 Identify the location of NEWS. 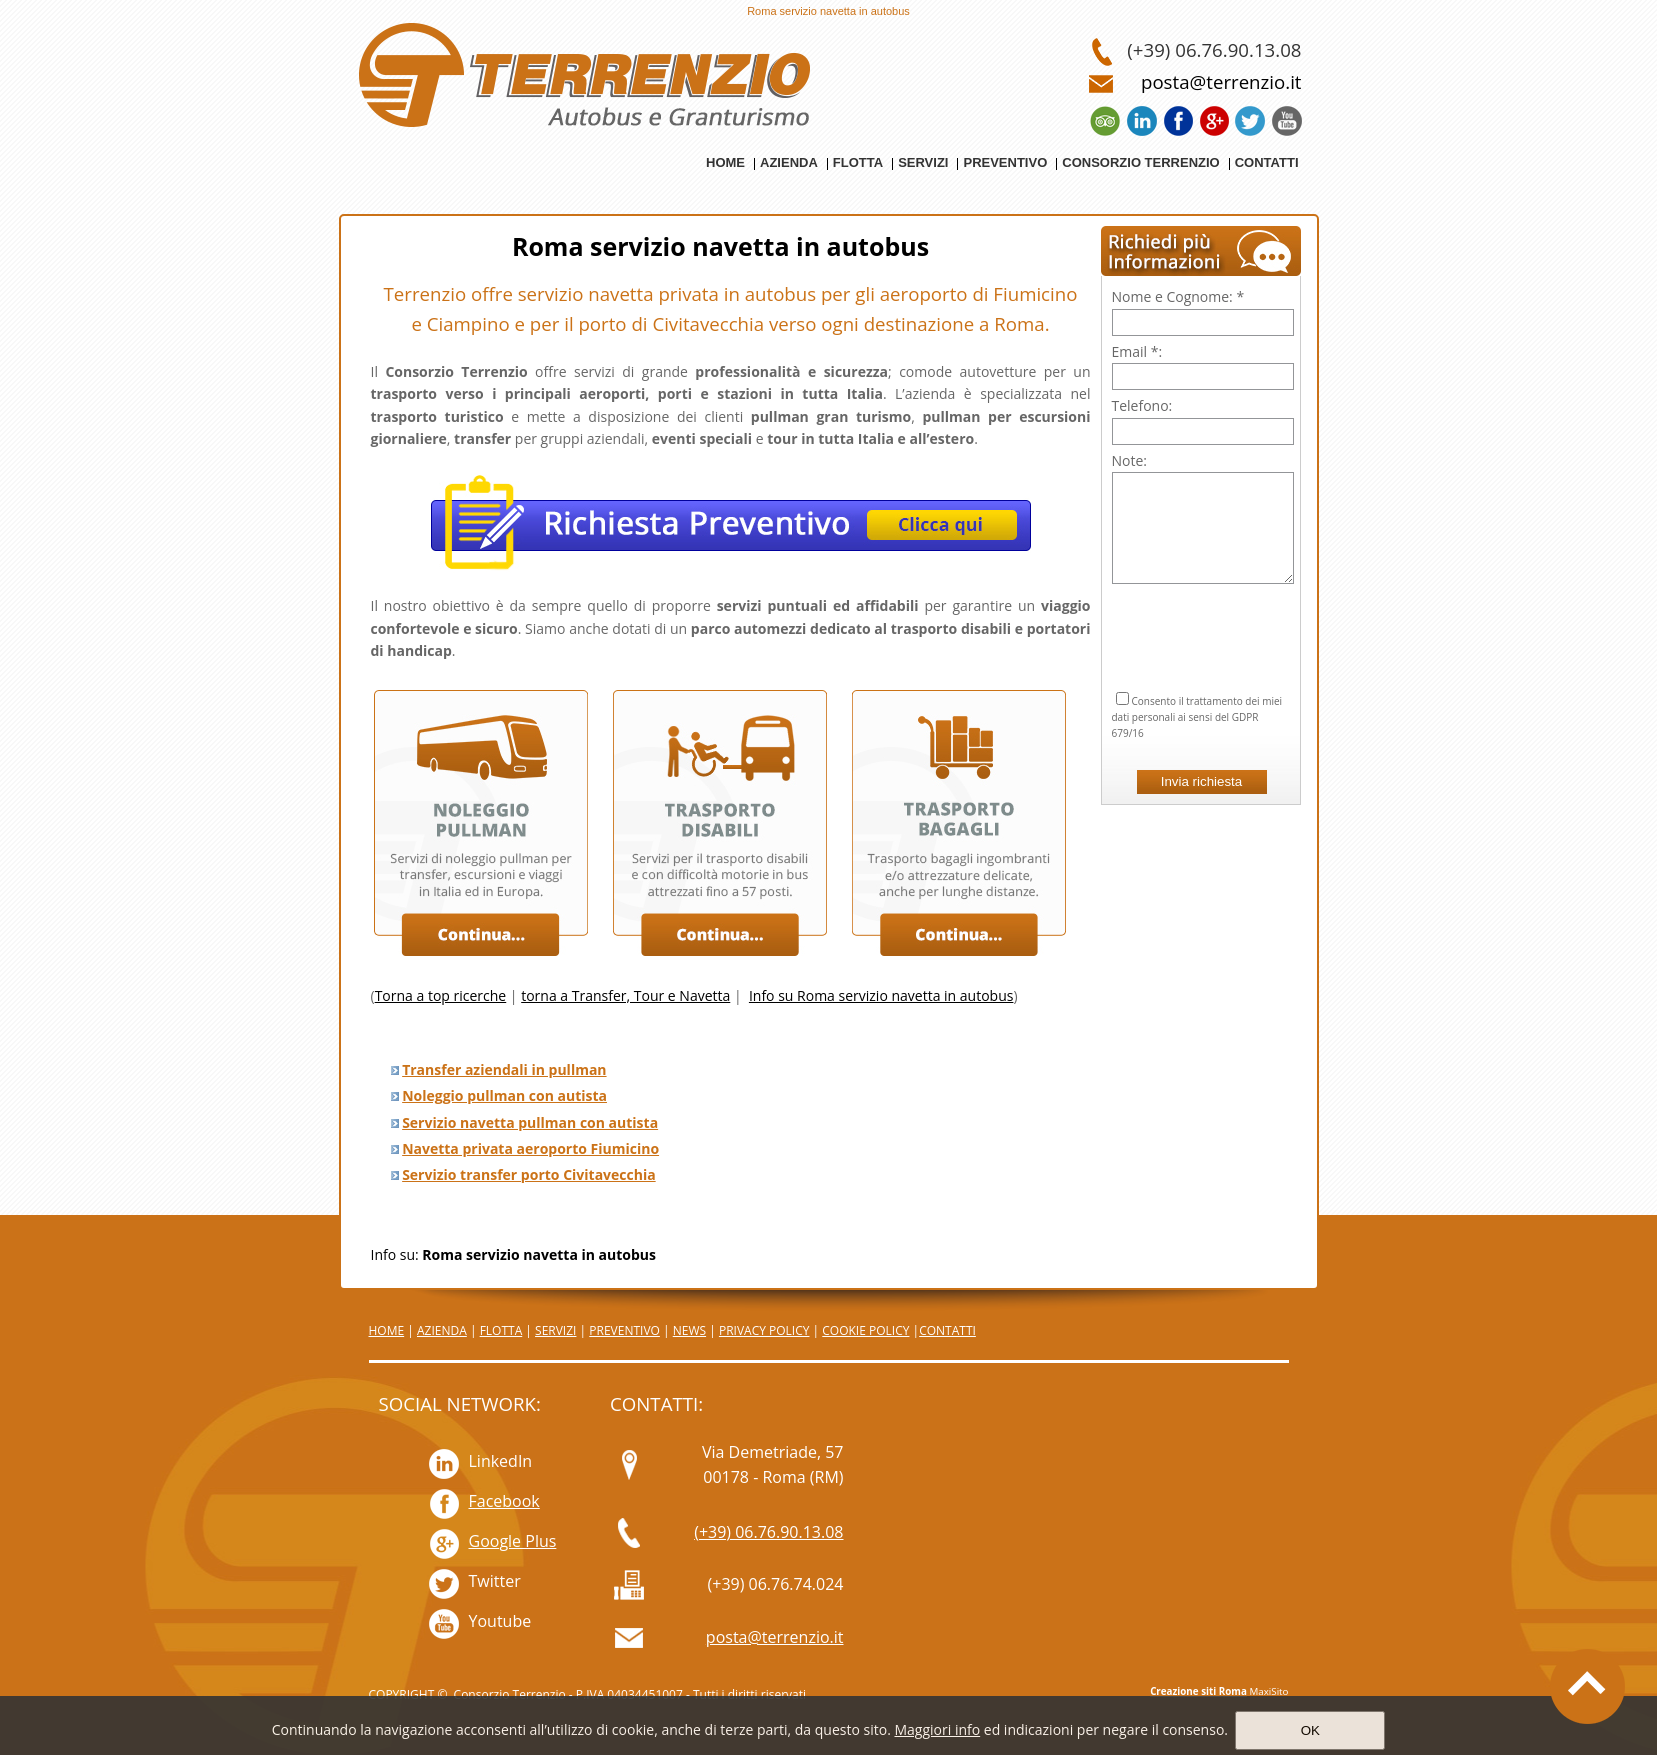
(689, 1330).